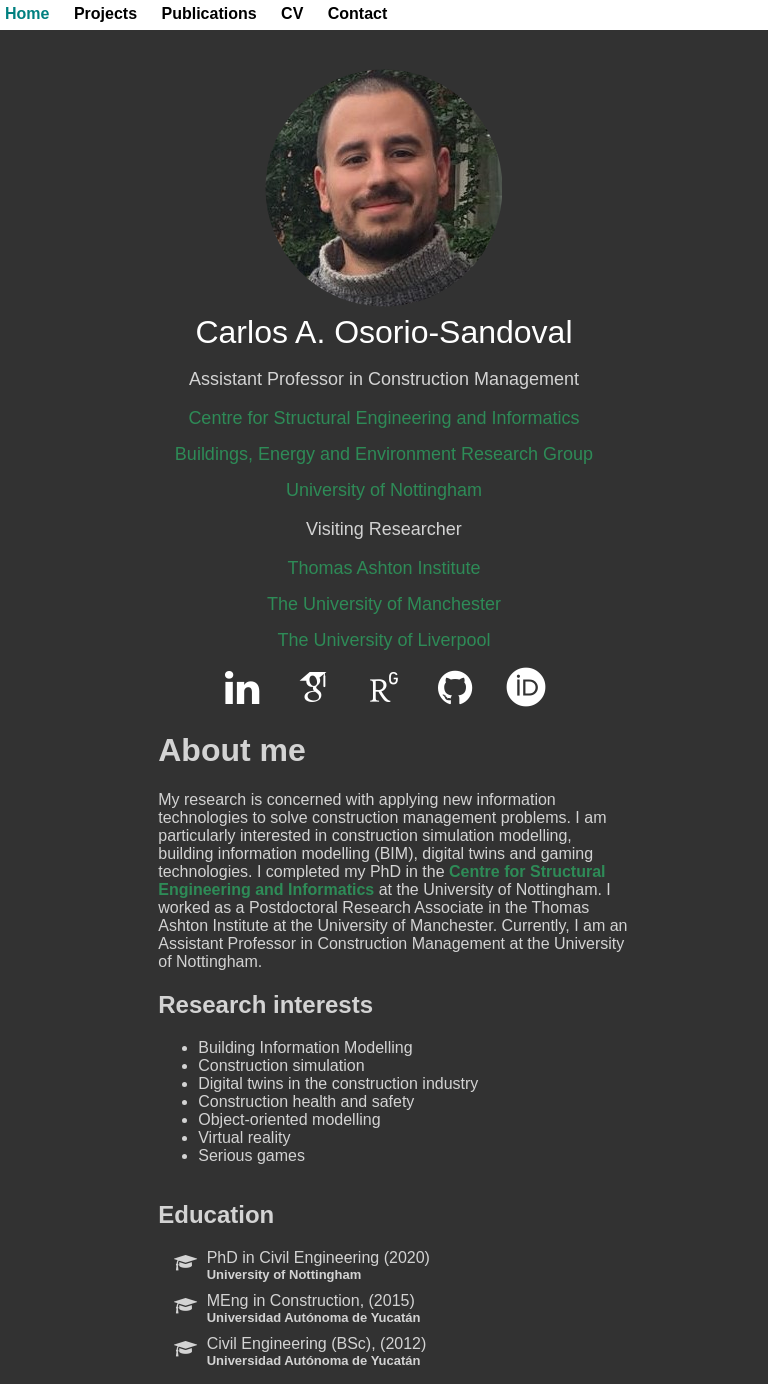  I want to click on Contact, so click(358, 13).